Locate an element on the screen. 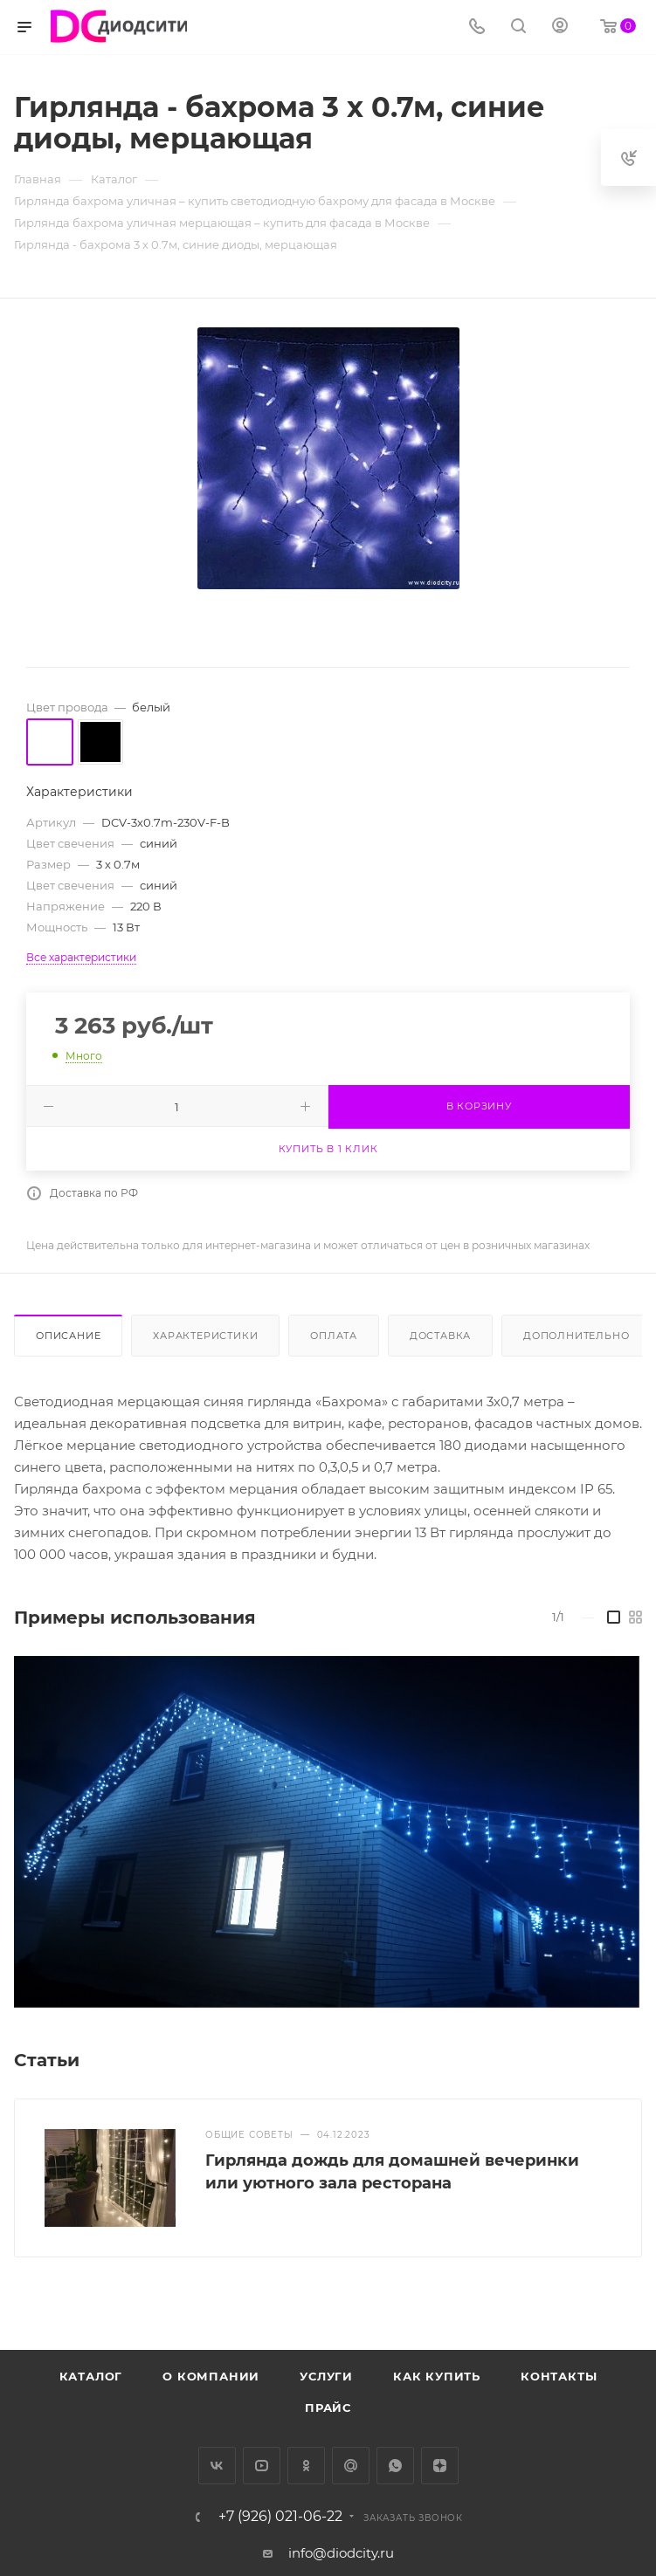 Image resolution: width=656 pixels, height=2576 pixels. Доставка is located at coordinates (440, 1335).